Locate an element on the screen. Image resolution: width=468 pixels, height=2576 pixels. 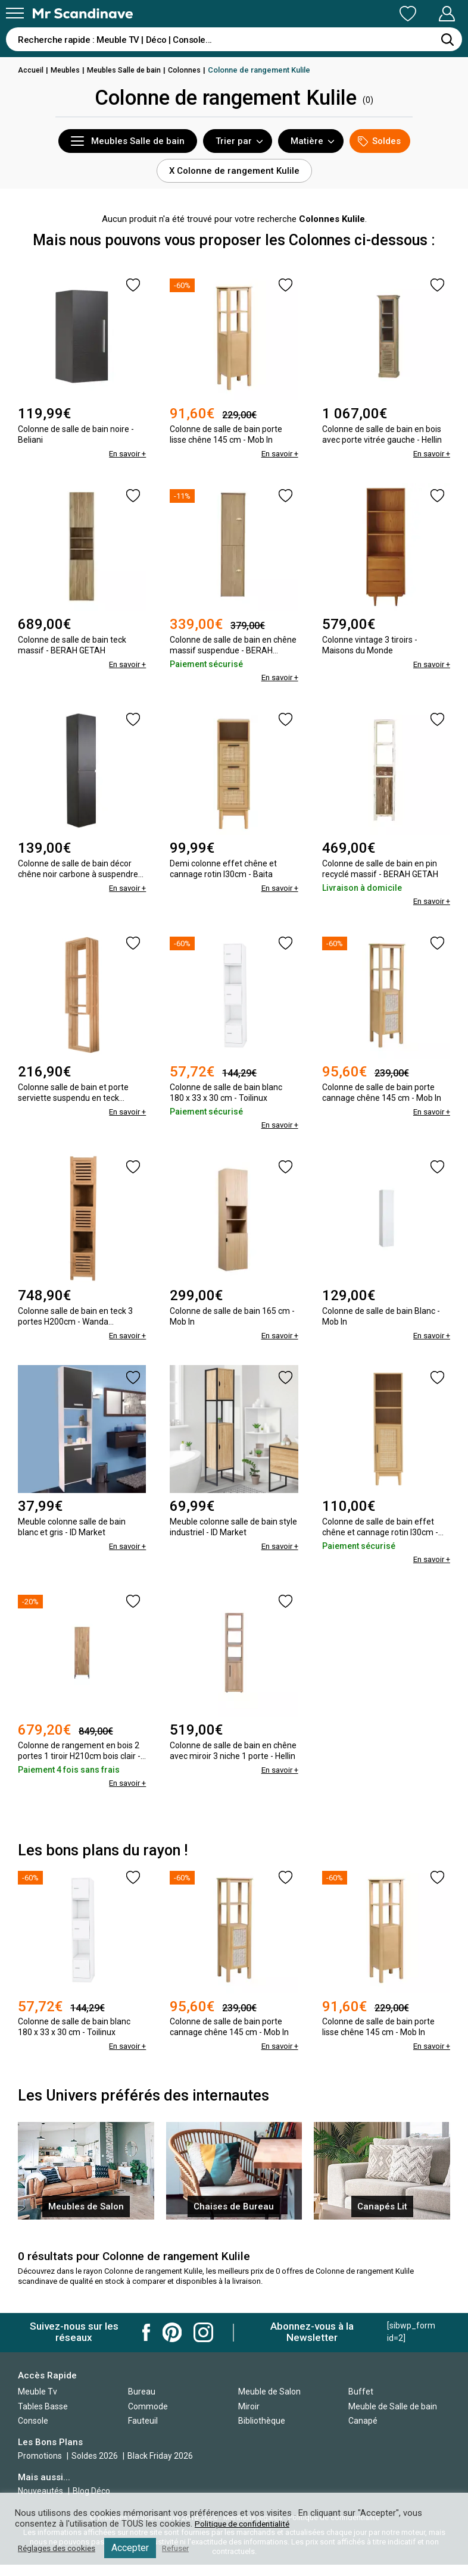
Meubles Salle de bain is located at coordinates (130, 69).